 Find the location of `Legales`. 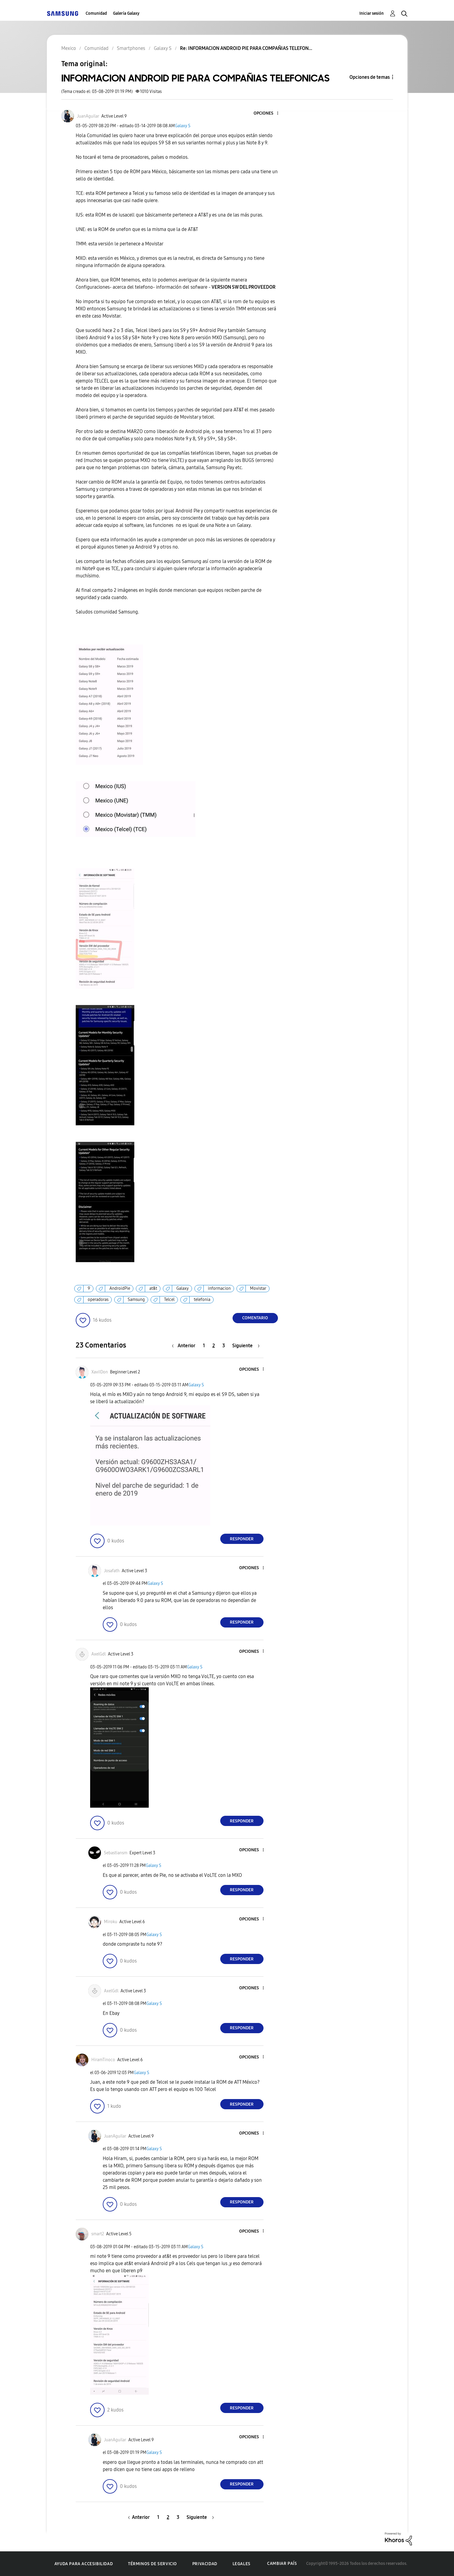

Legales is located at coordinates (242, 2563).